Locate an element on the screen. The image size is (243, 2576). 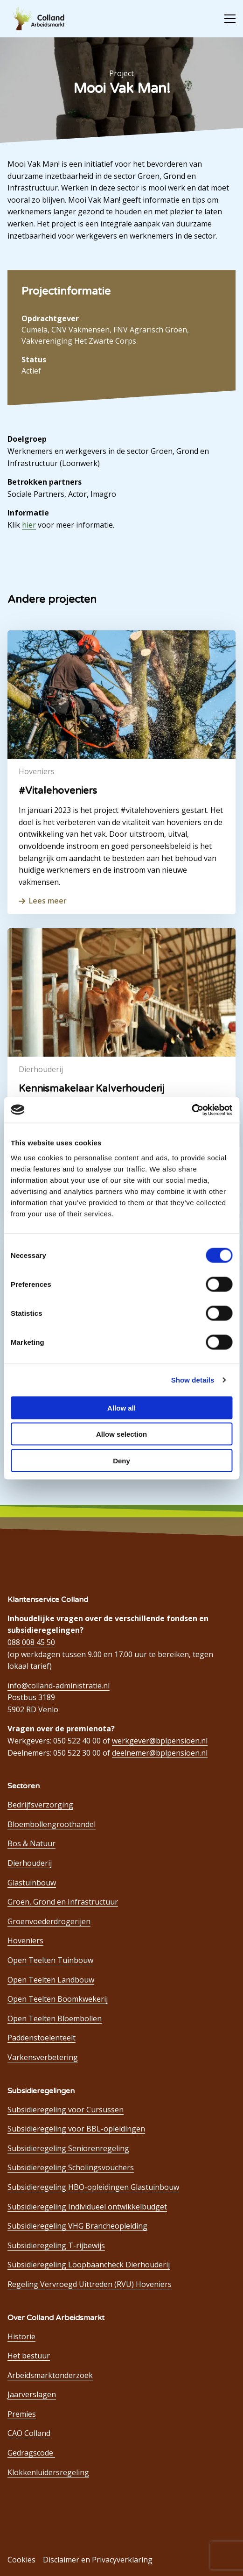
Open Teelten Landbouw is located at coordinates (50, 1980).